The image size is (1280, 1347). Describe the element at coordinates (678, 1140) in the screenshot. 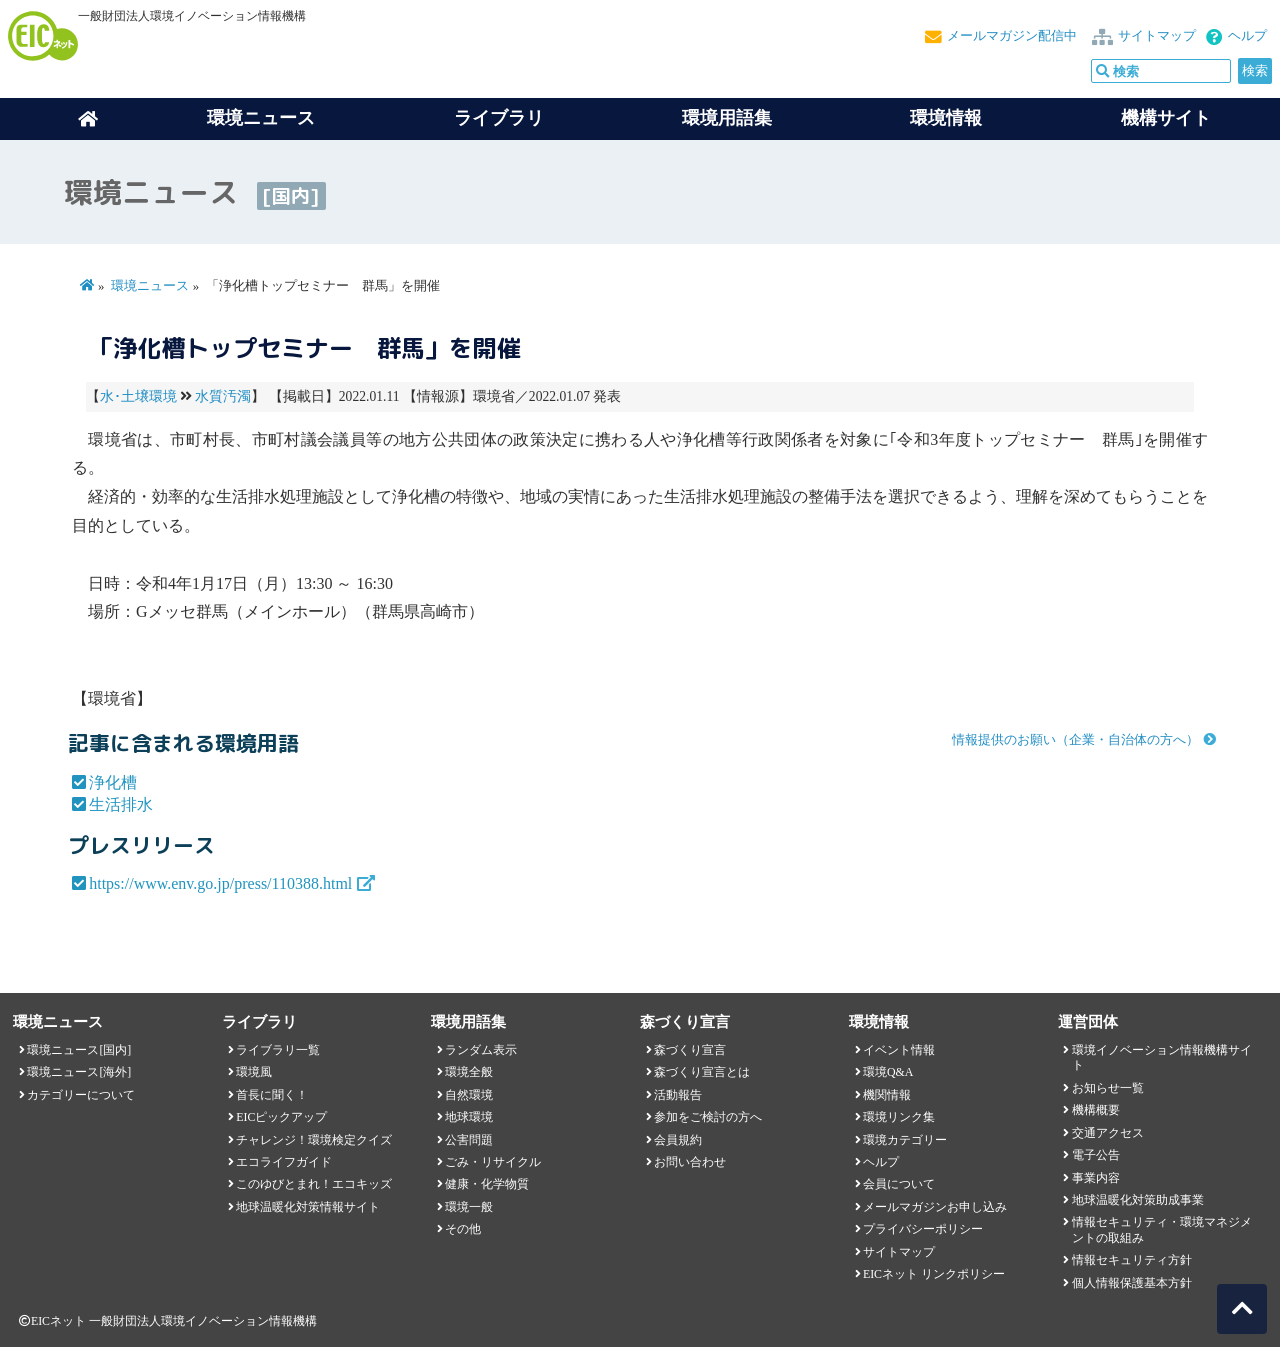

I see `会員規約` at that location.